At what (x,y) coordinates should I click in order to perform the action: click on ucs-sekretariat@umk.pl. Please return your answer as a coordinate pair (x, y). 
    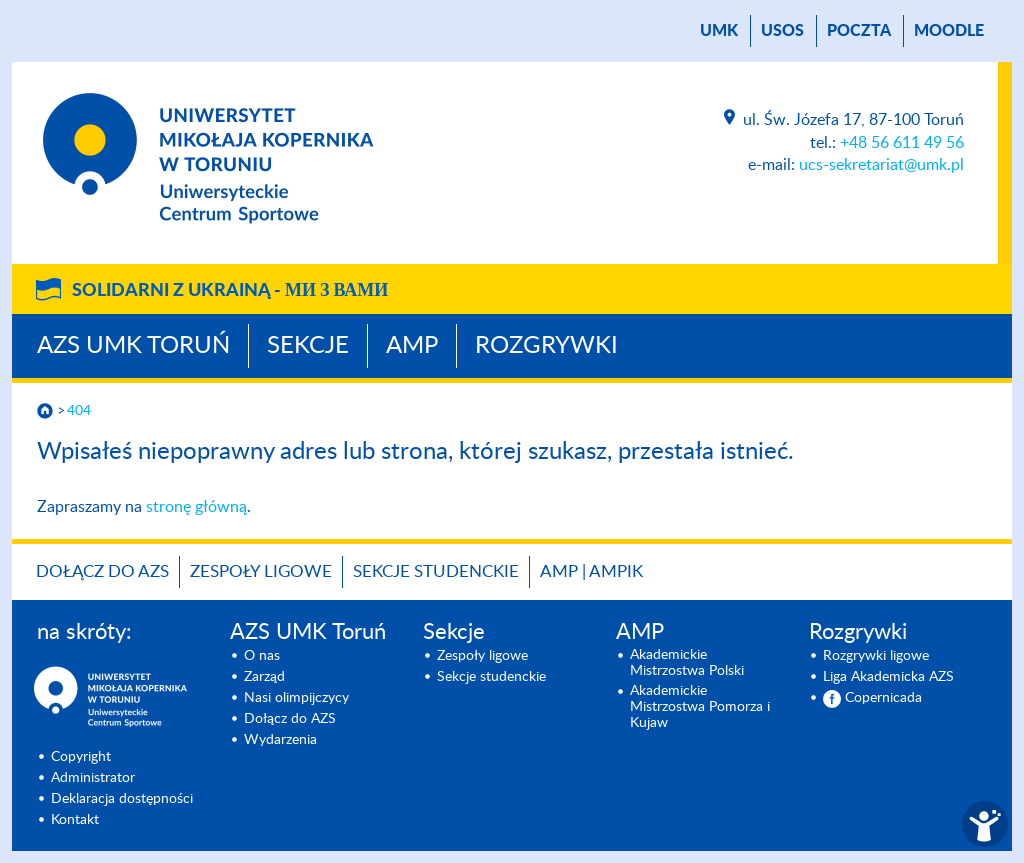
    Looking at the image, I should click on (881, 165).